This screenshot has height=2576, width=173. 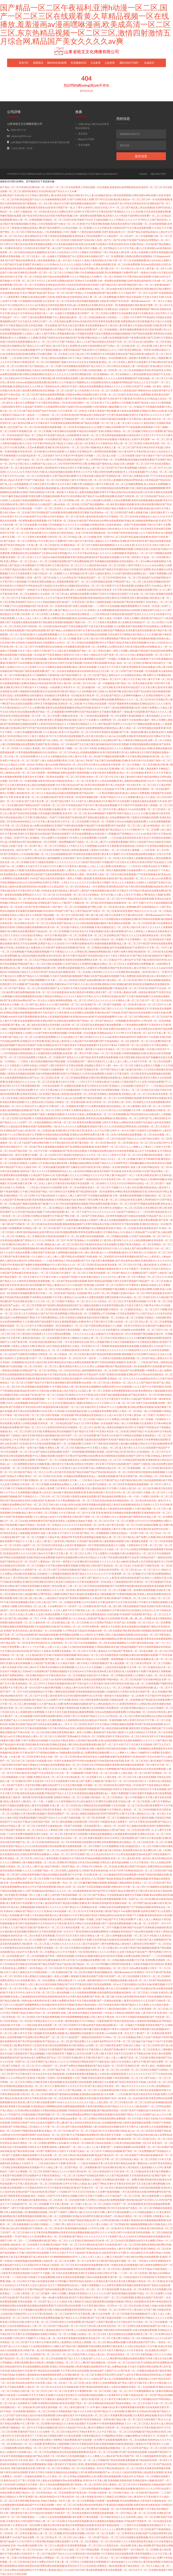 I want to click on 九九热这里只有精品视频网站, so click(x=23, y=500).